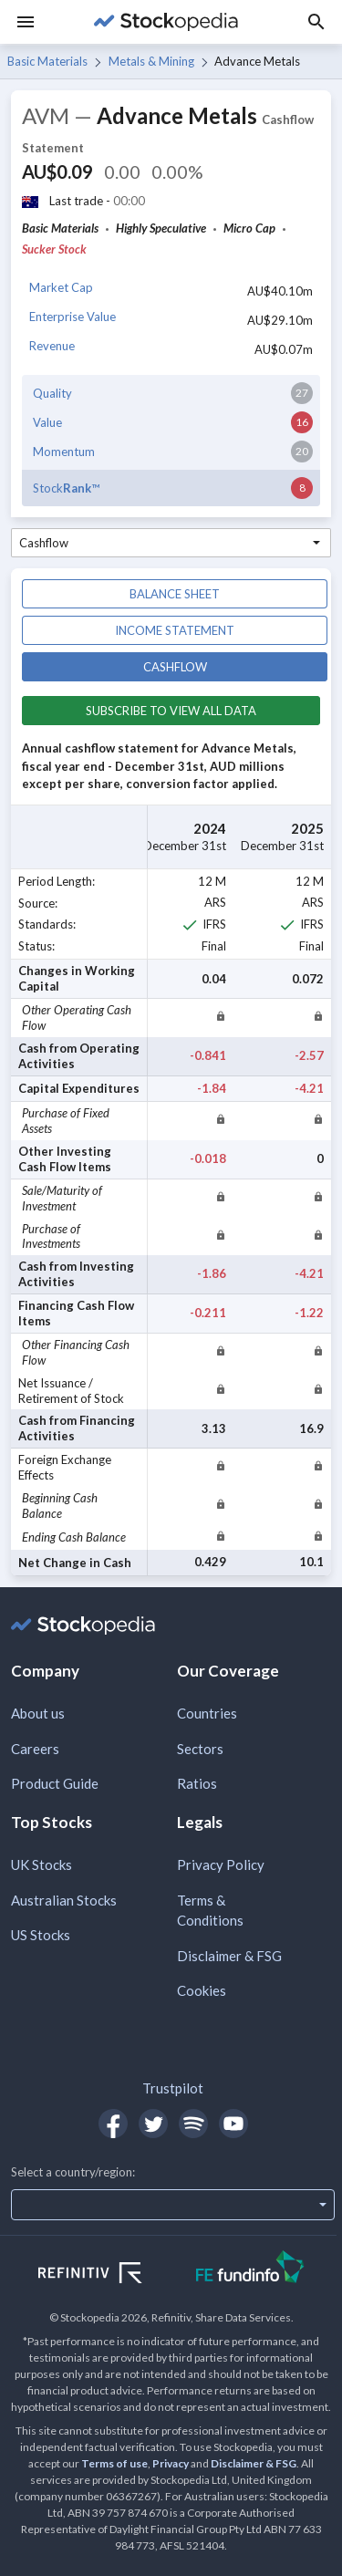 The width and height of the screenshot is (342, 2576). What do you see at coordinates (153, 2123) in the screenshot?
I see `[Open Stockopedia on Twitter]` at bounding box center [153, 2123].